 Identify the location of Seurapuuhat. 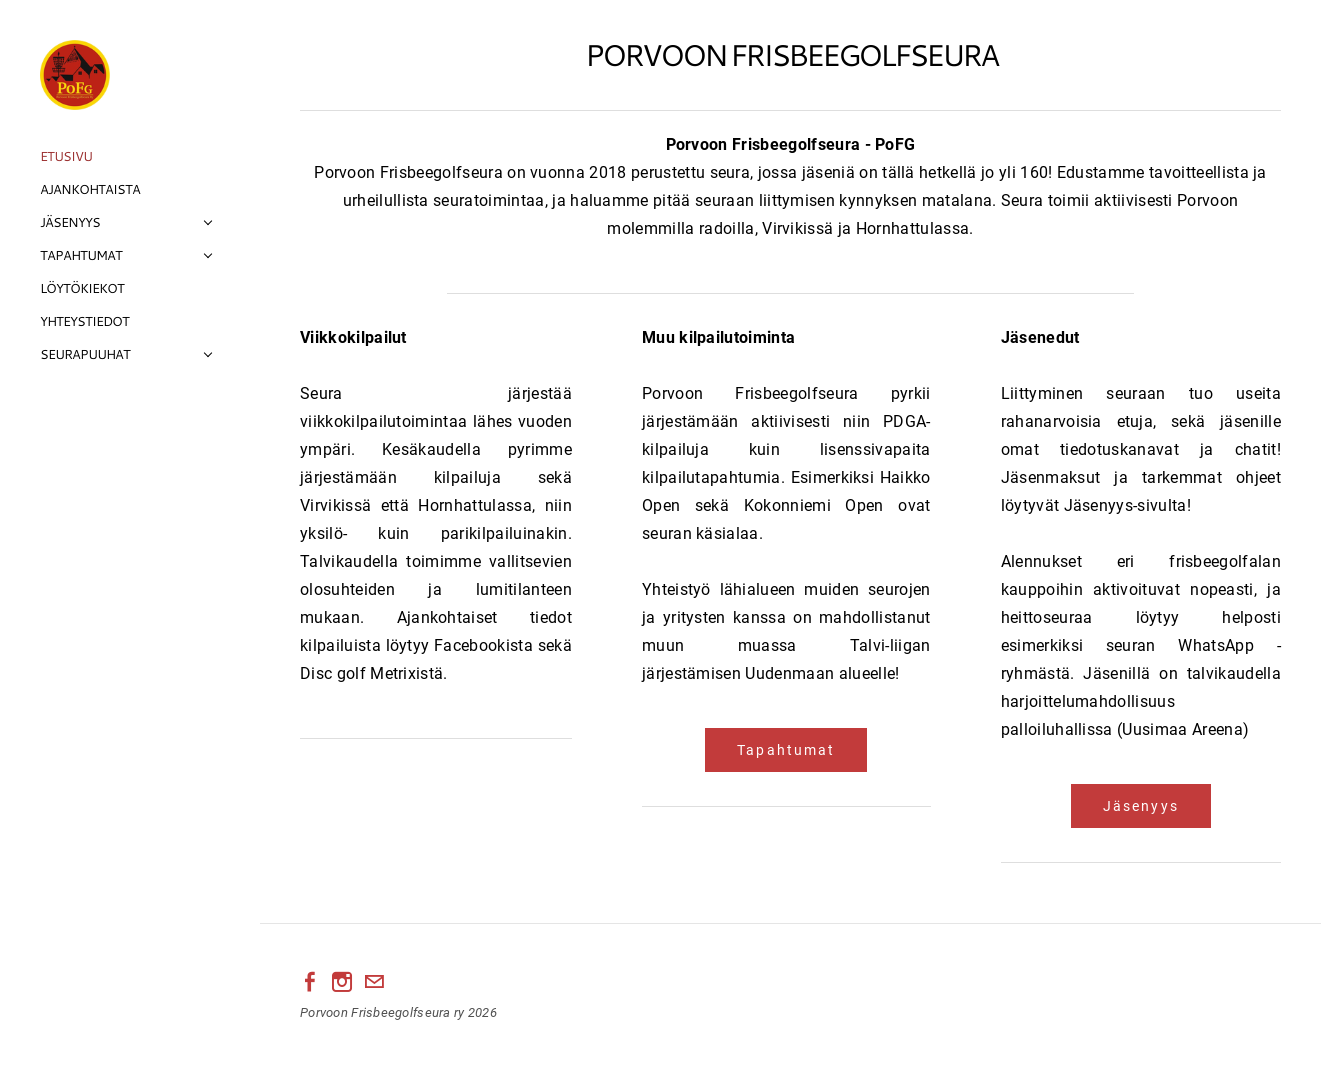
(85, 354).